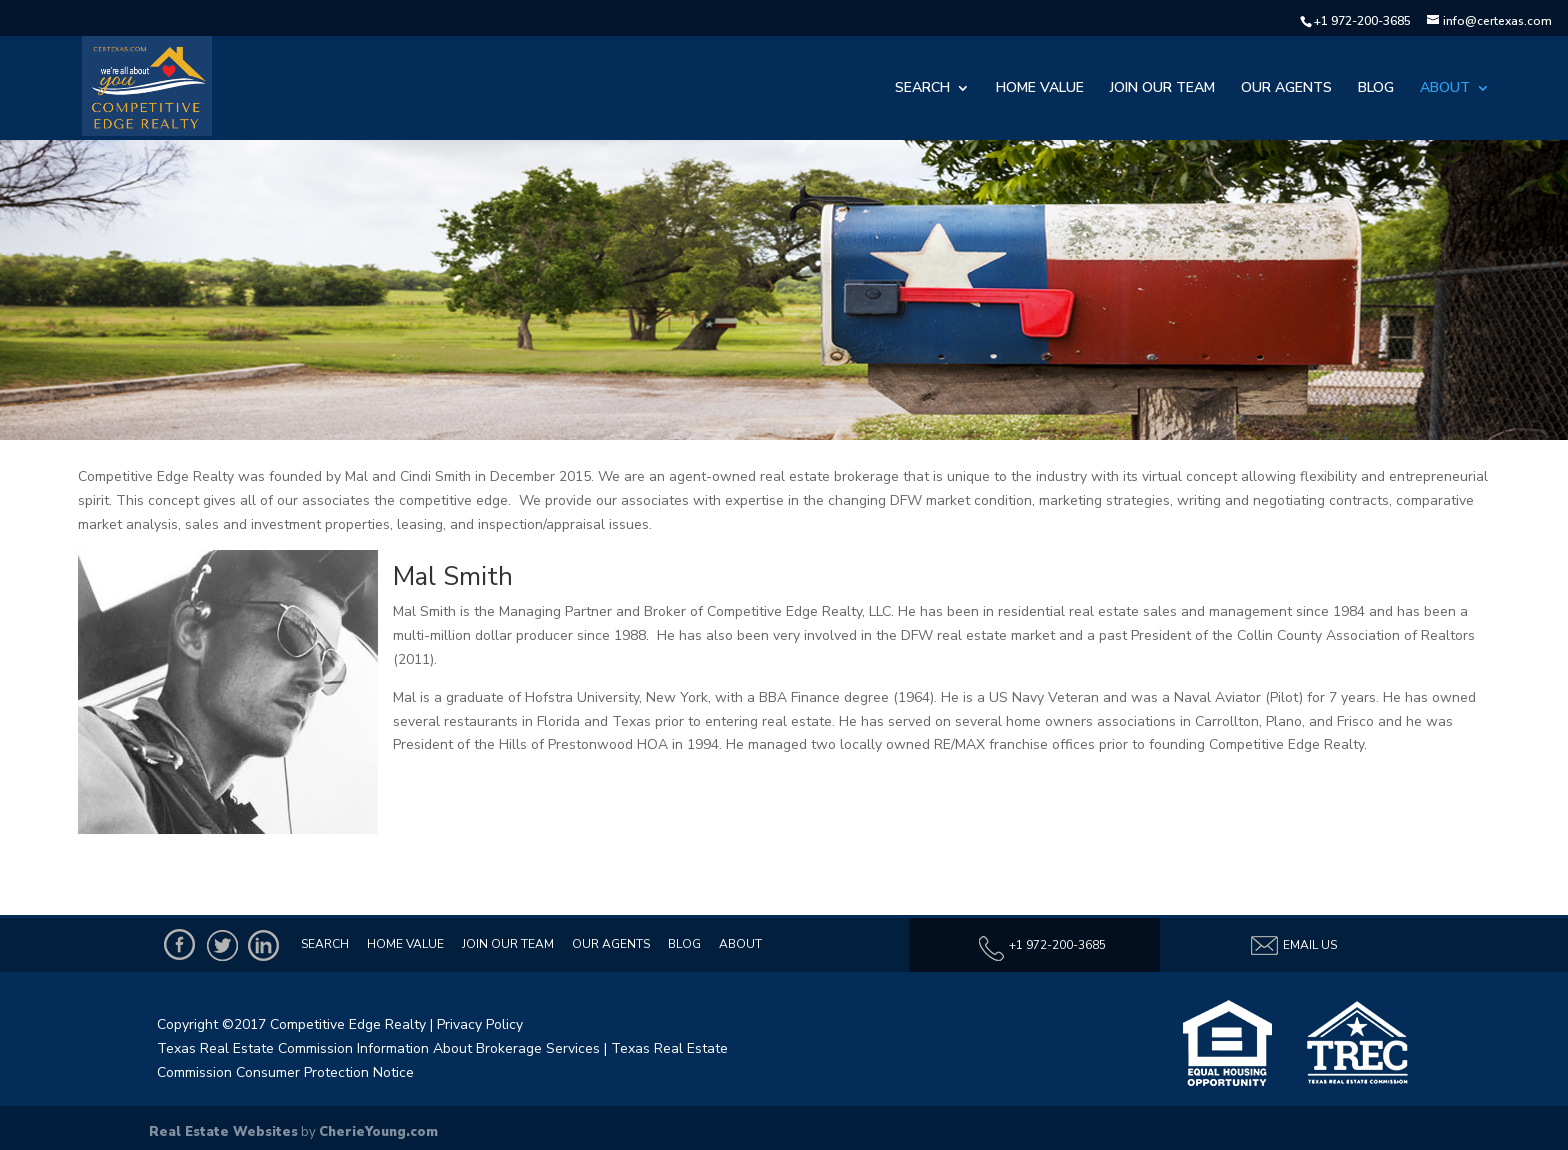  Describe the element at coordinates (223, 1132) in the screenshot. I see `Real Estate Websites` at that location.